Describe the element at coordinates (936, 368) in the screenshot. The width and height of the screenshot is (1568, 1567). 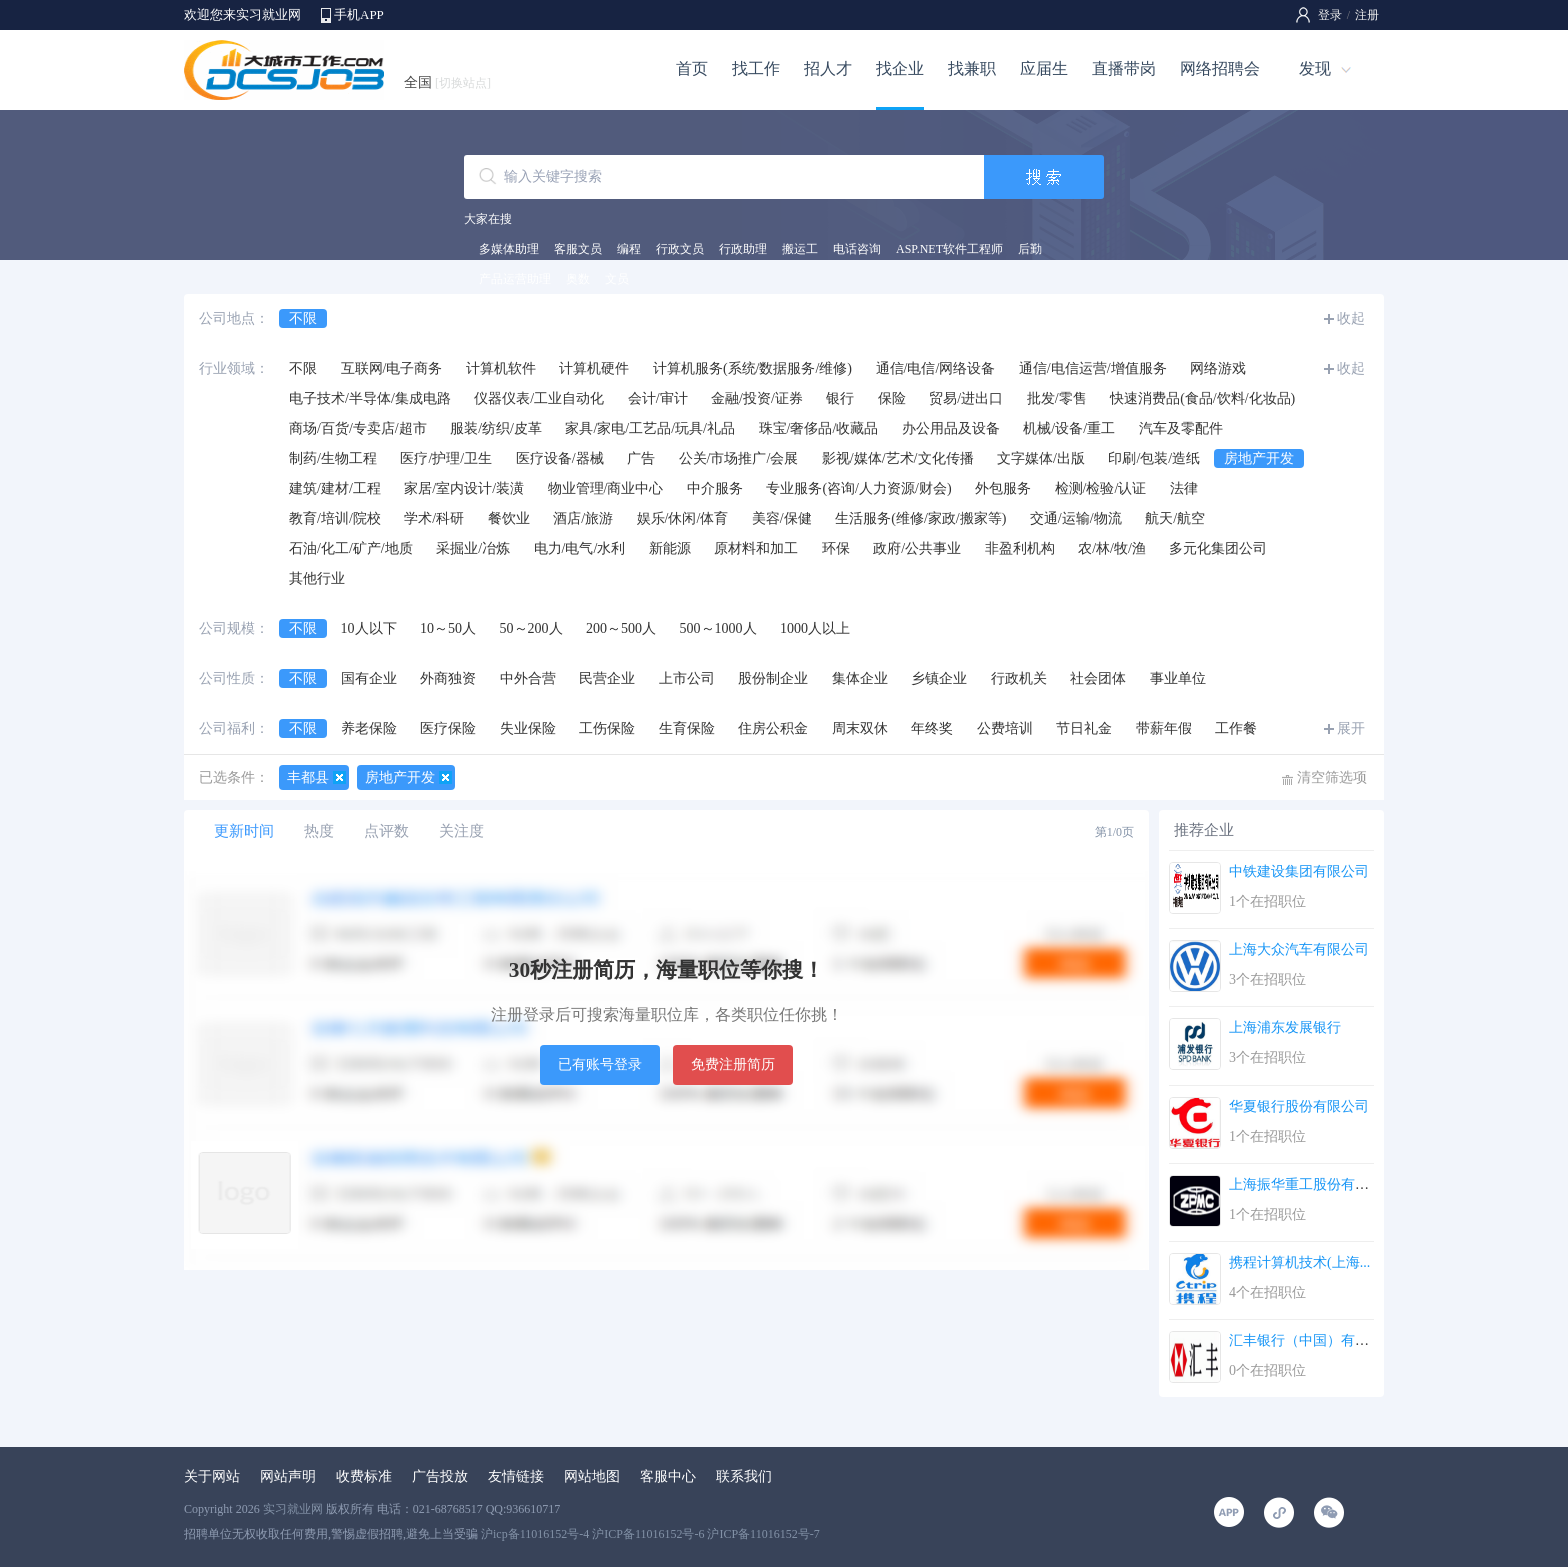
I see `通信/电信/网络设备` at that location.